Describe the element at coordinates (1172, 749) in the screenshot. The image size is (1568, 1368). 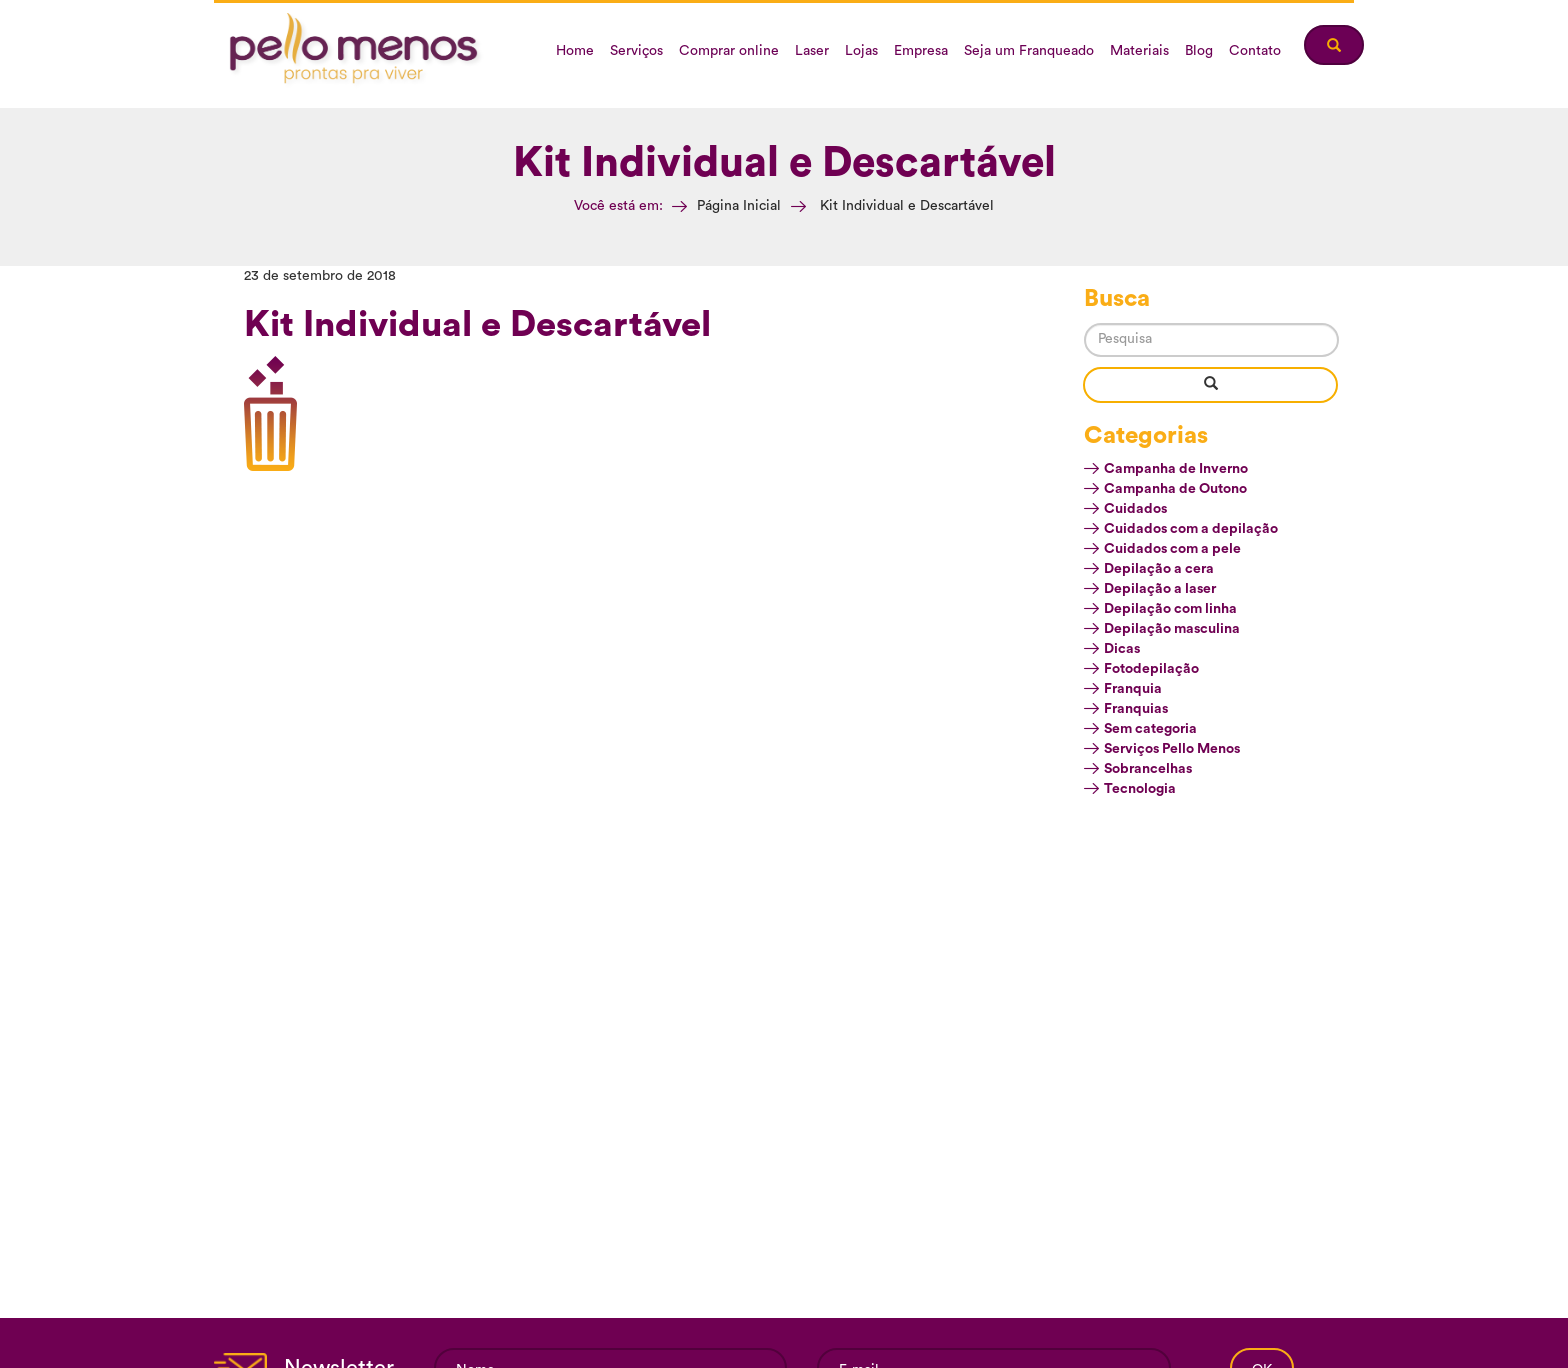
I see `Serviços Pello Menos` at that location.